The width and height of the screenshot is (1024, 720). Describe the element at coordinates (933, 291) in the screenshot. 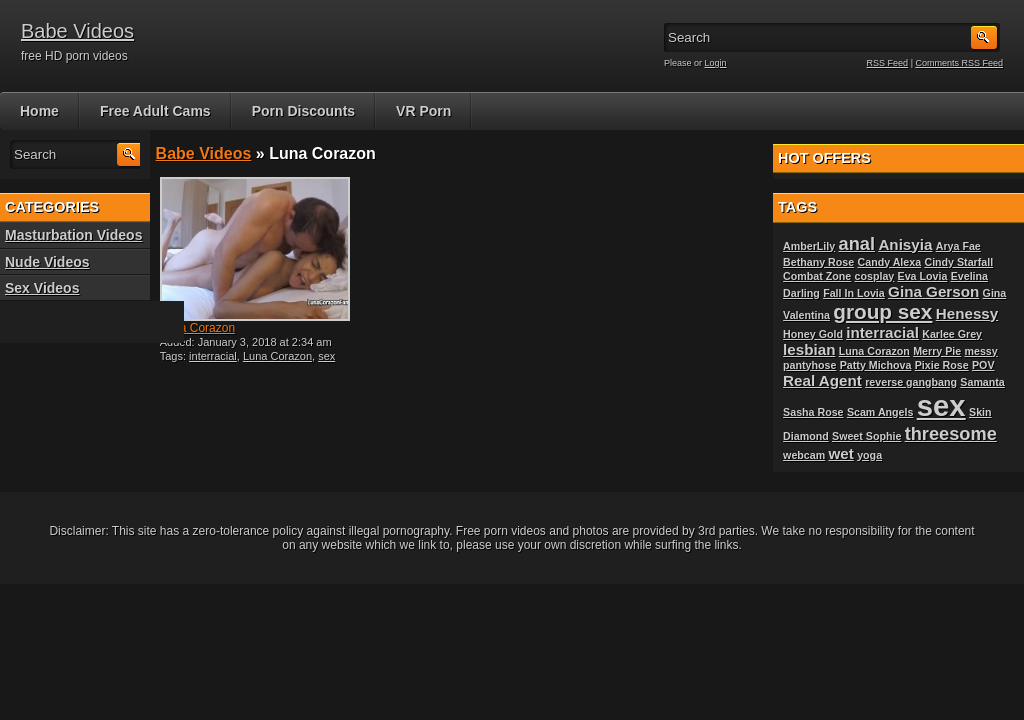

I see `Gina Gerson [Gina Gerson (2 items)]` at that location.